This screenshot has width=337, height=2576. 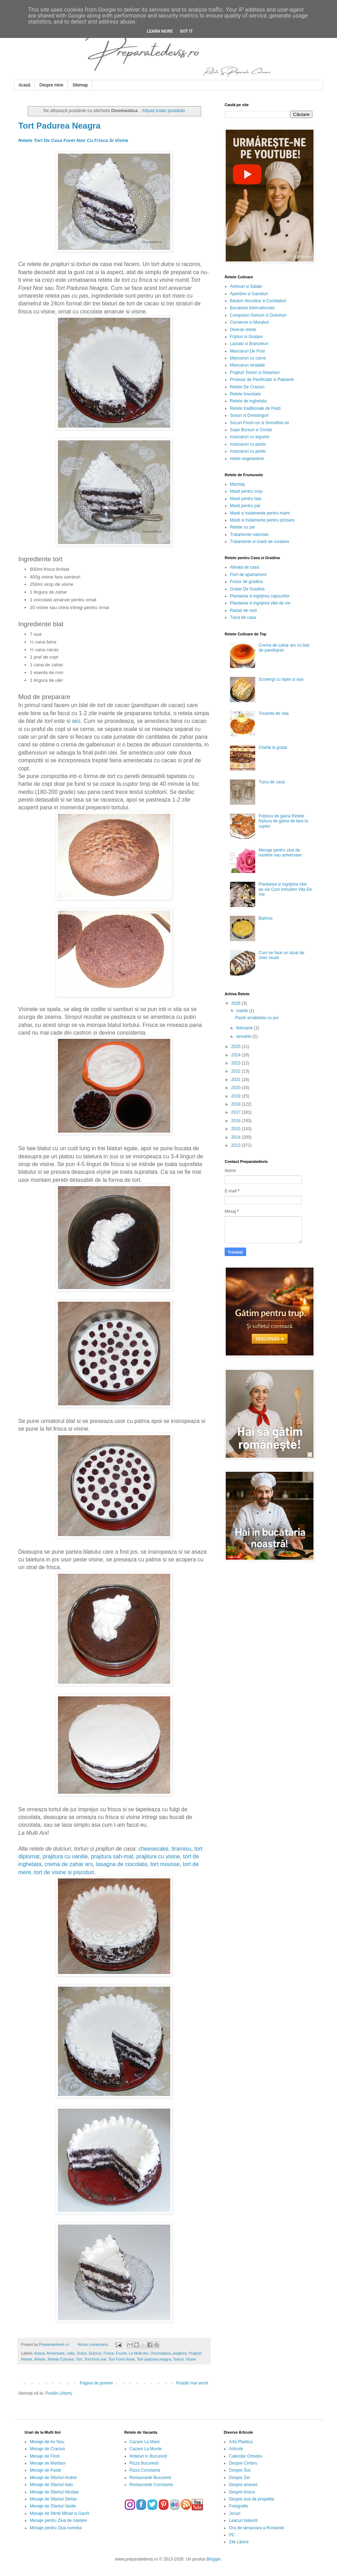 What do you see at coordinates (112, 1856) in the screenshot?
I see `prajitura sah-mat` at bounding box center [112, 1856].